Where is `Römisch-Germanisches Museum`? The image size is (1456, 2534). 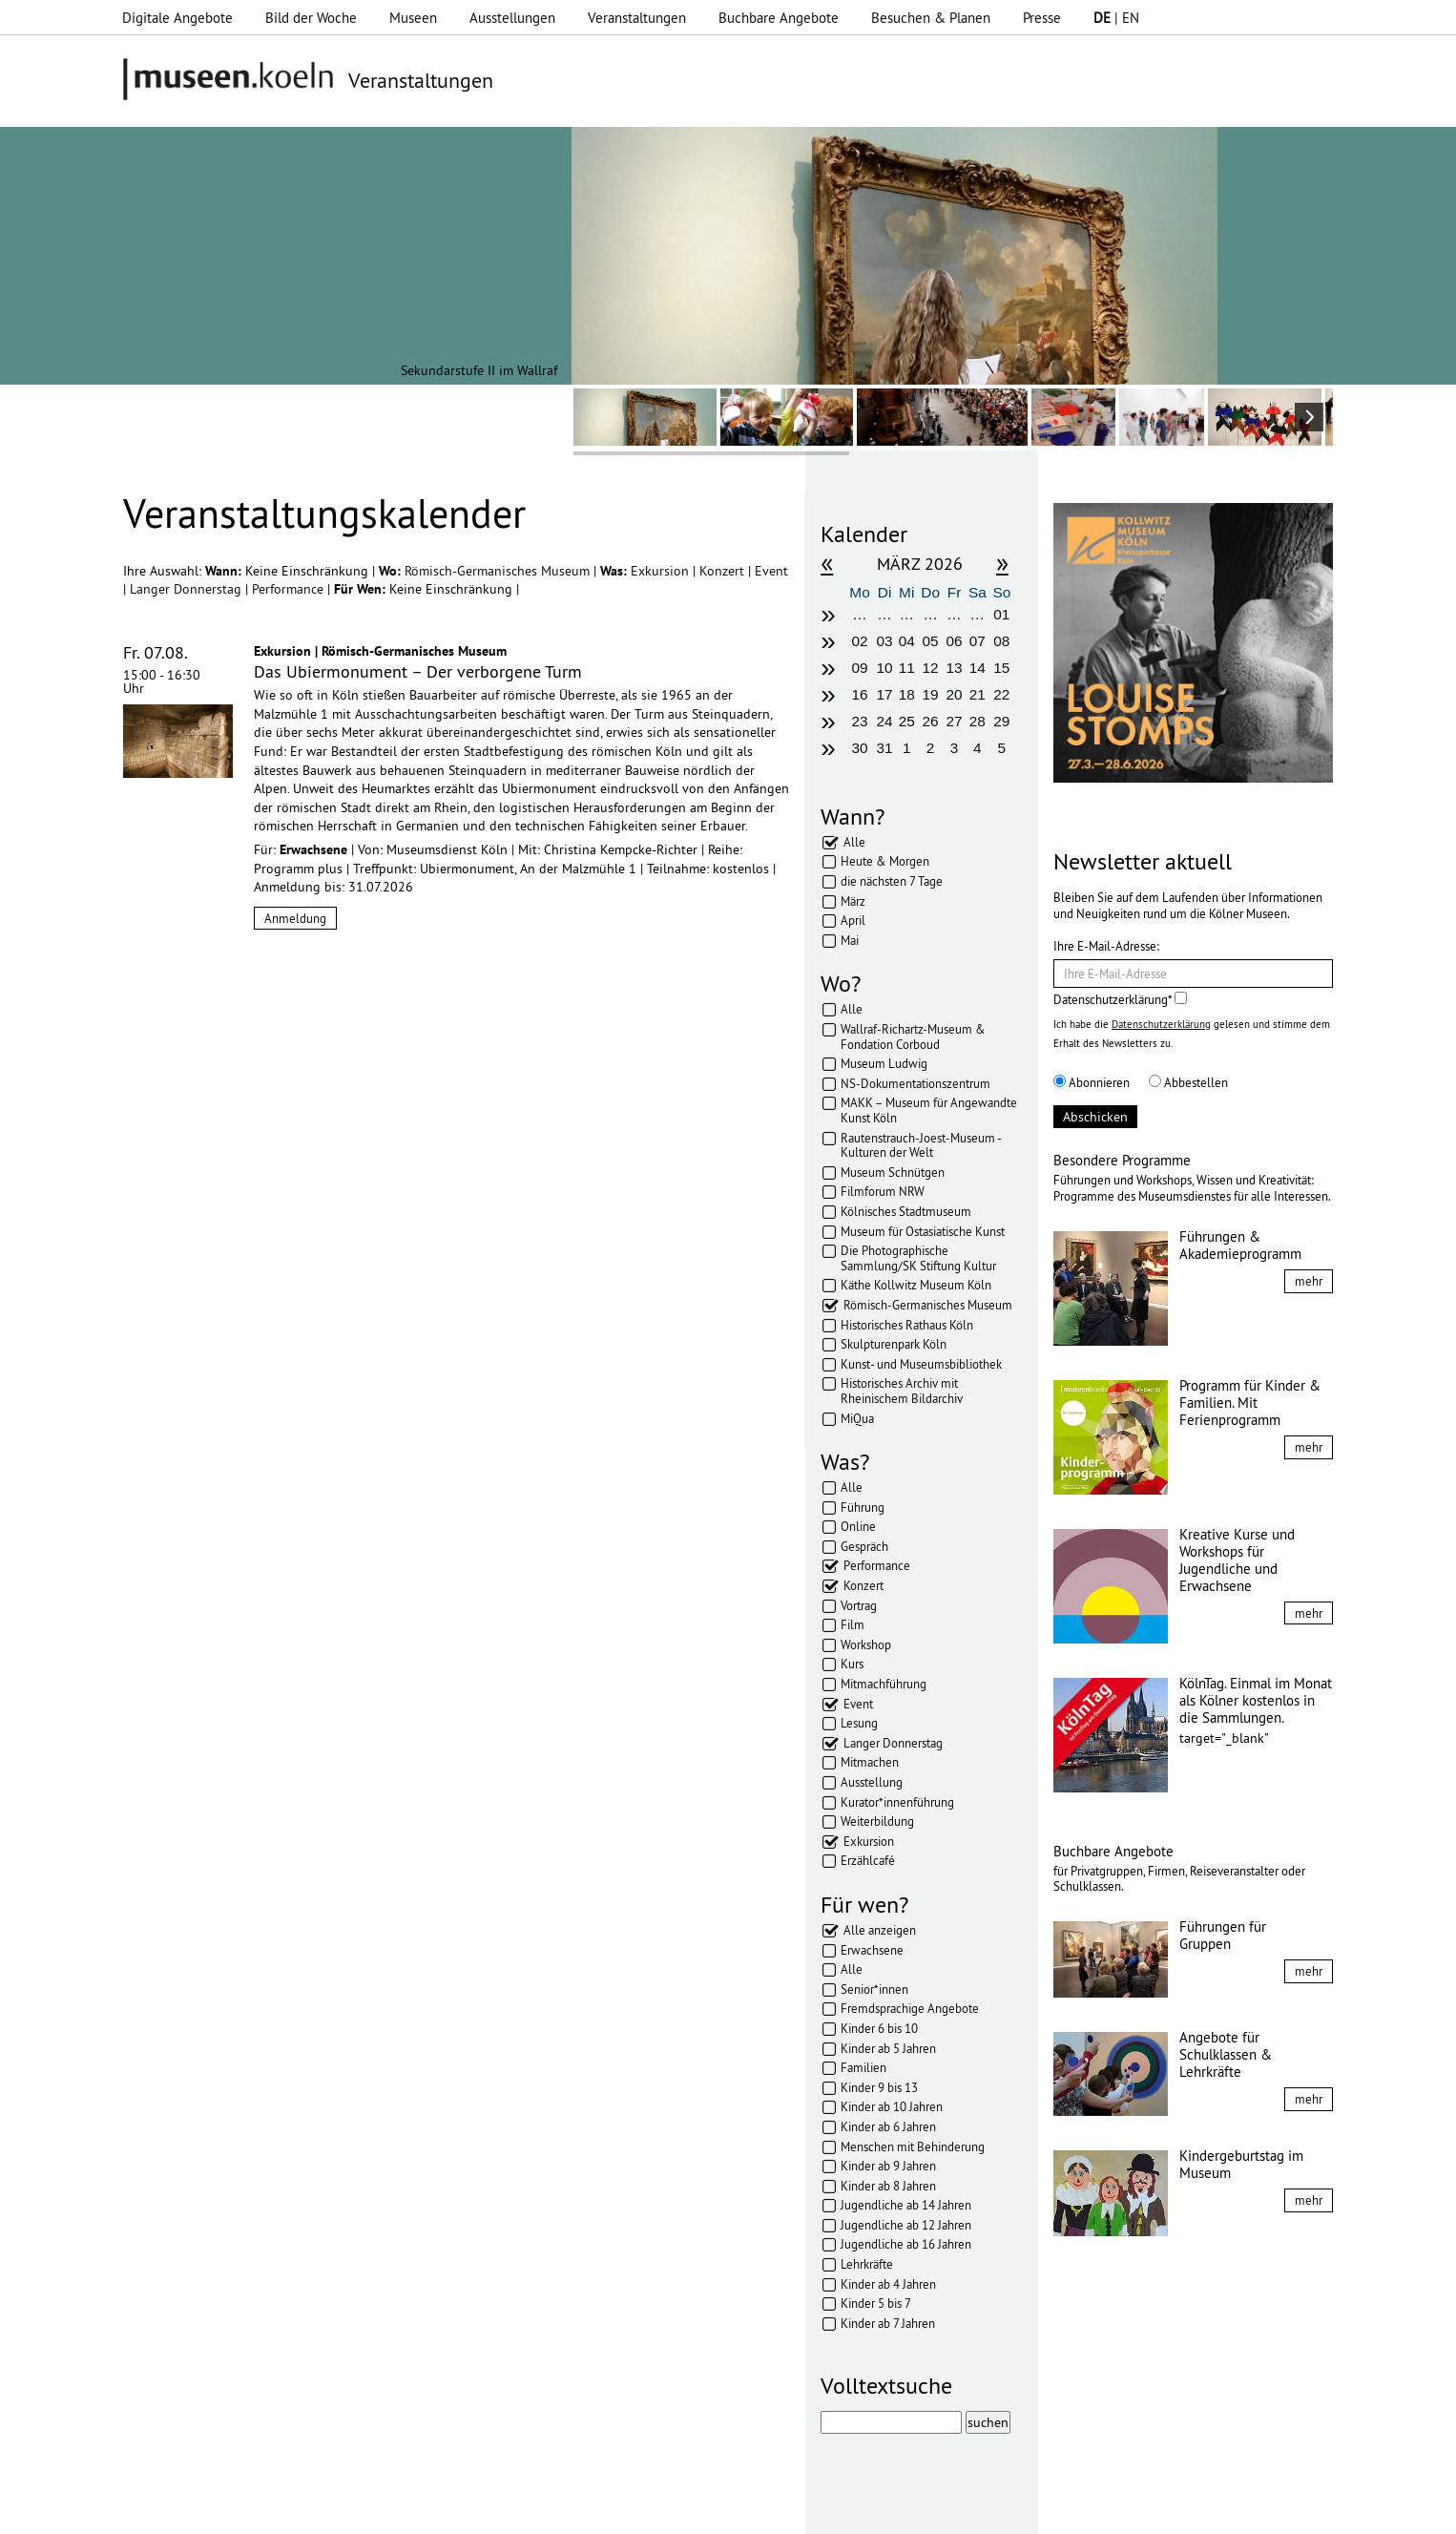
Römisch-Germanisches Museum is located at coordinates (499, 570).